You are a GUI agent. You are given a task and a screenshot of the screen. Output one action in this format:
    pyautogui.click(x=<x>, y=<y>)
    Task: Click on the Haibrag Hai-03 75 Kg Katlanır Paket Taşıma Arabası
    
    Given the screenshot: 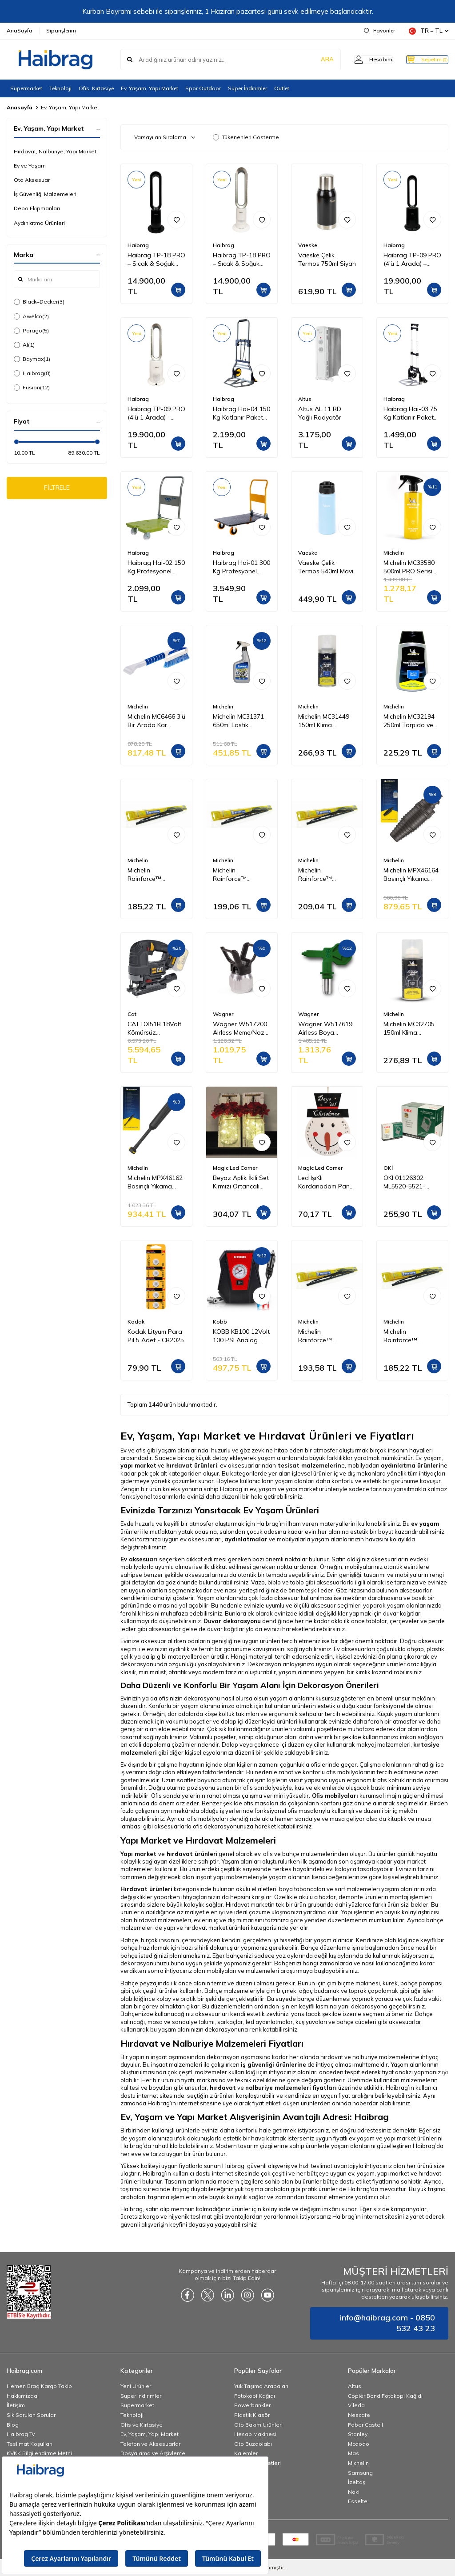 What is the action you would take?
    pyautogui.click(x=410, y=413)
    